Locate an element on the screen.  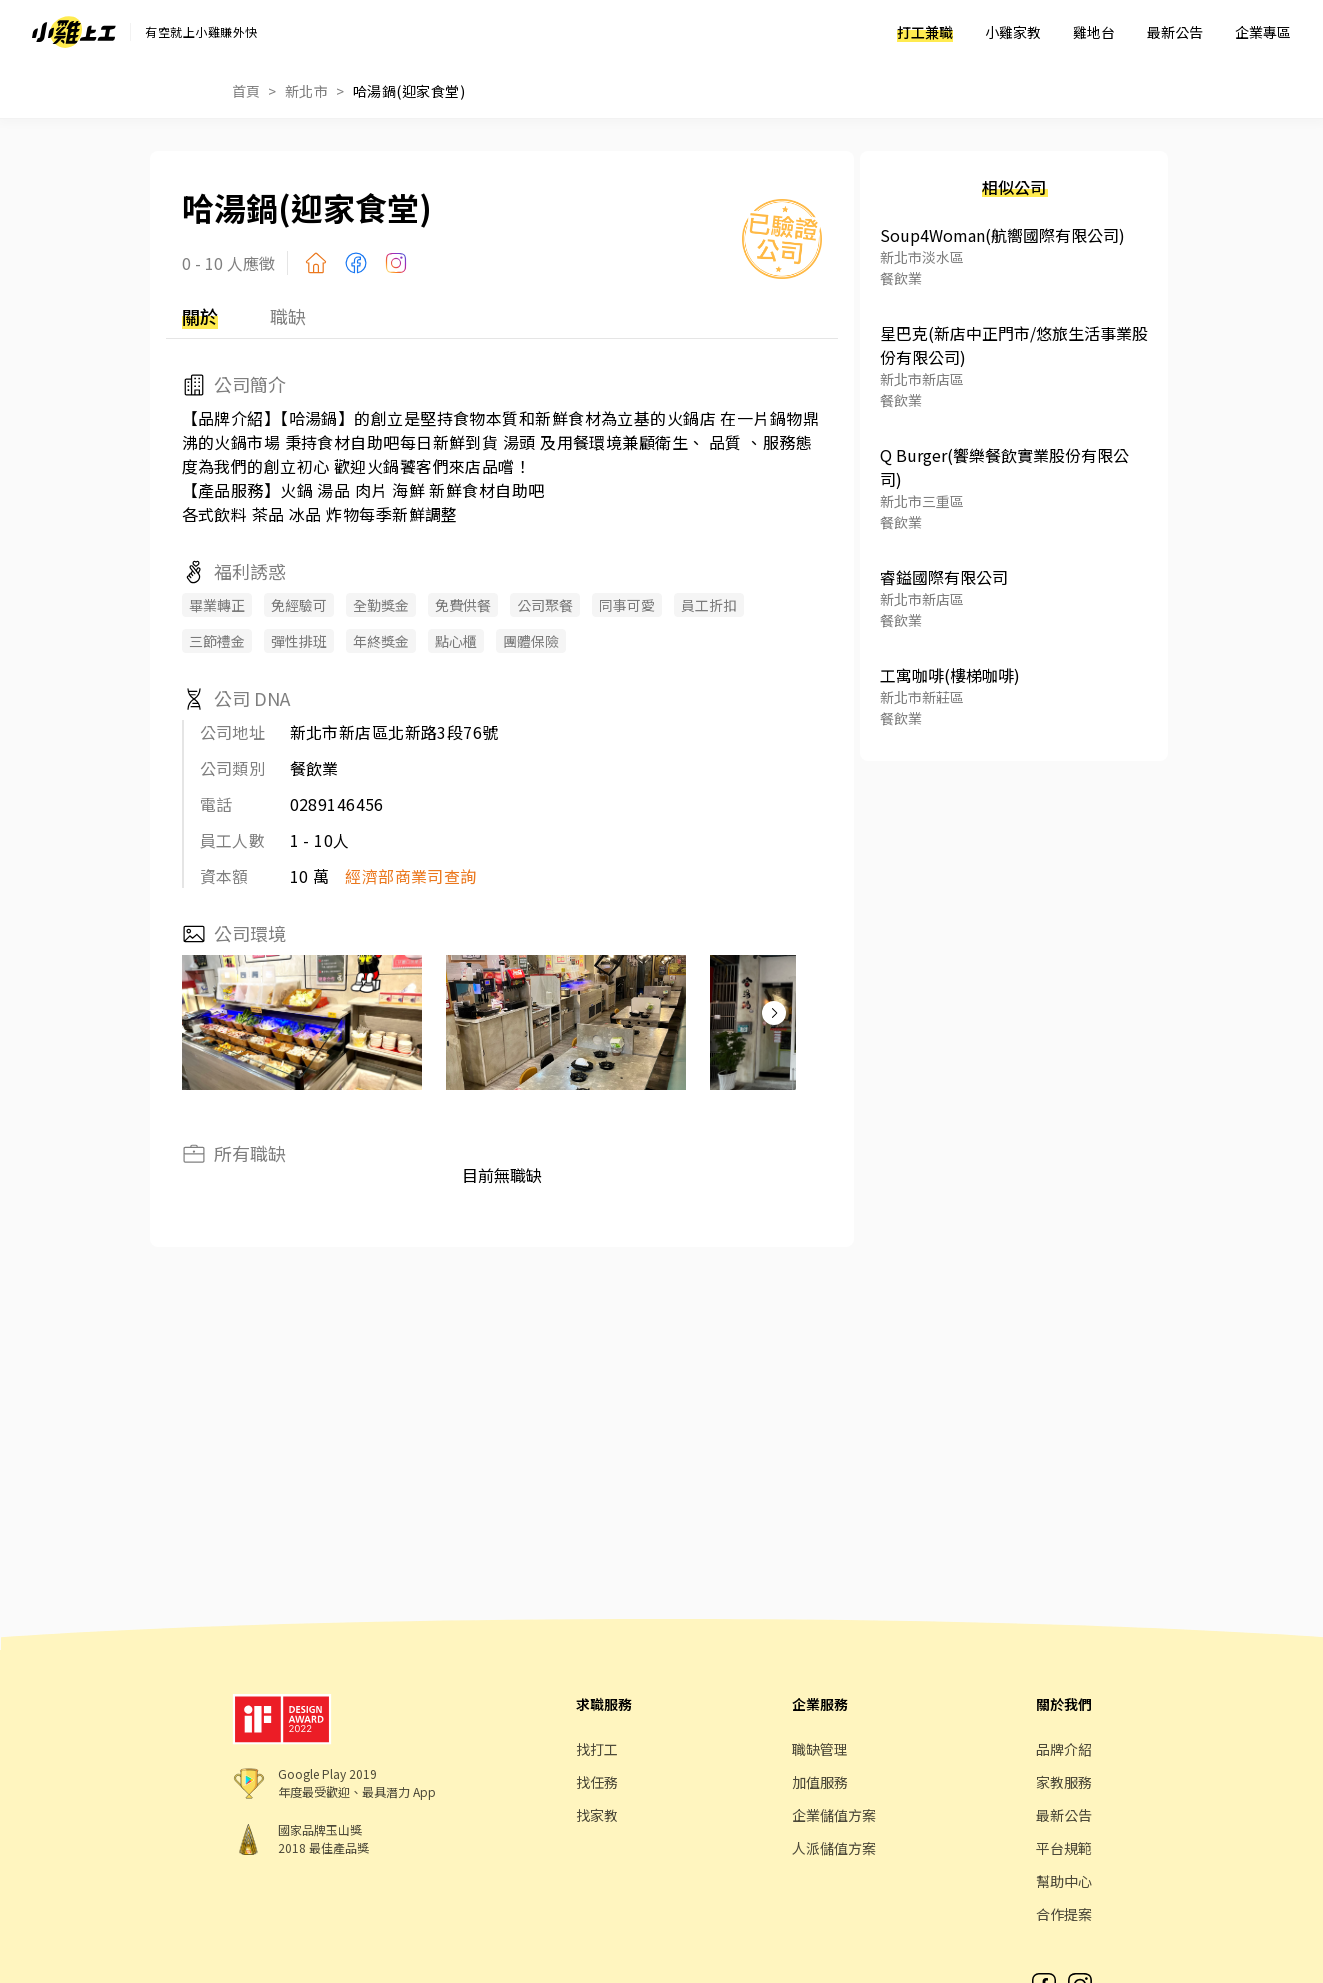
經濟部商業司查詢 is located at coordinates (411, 876).